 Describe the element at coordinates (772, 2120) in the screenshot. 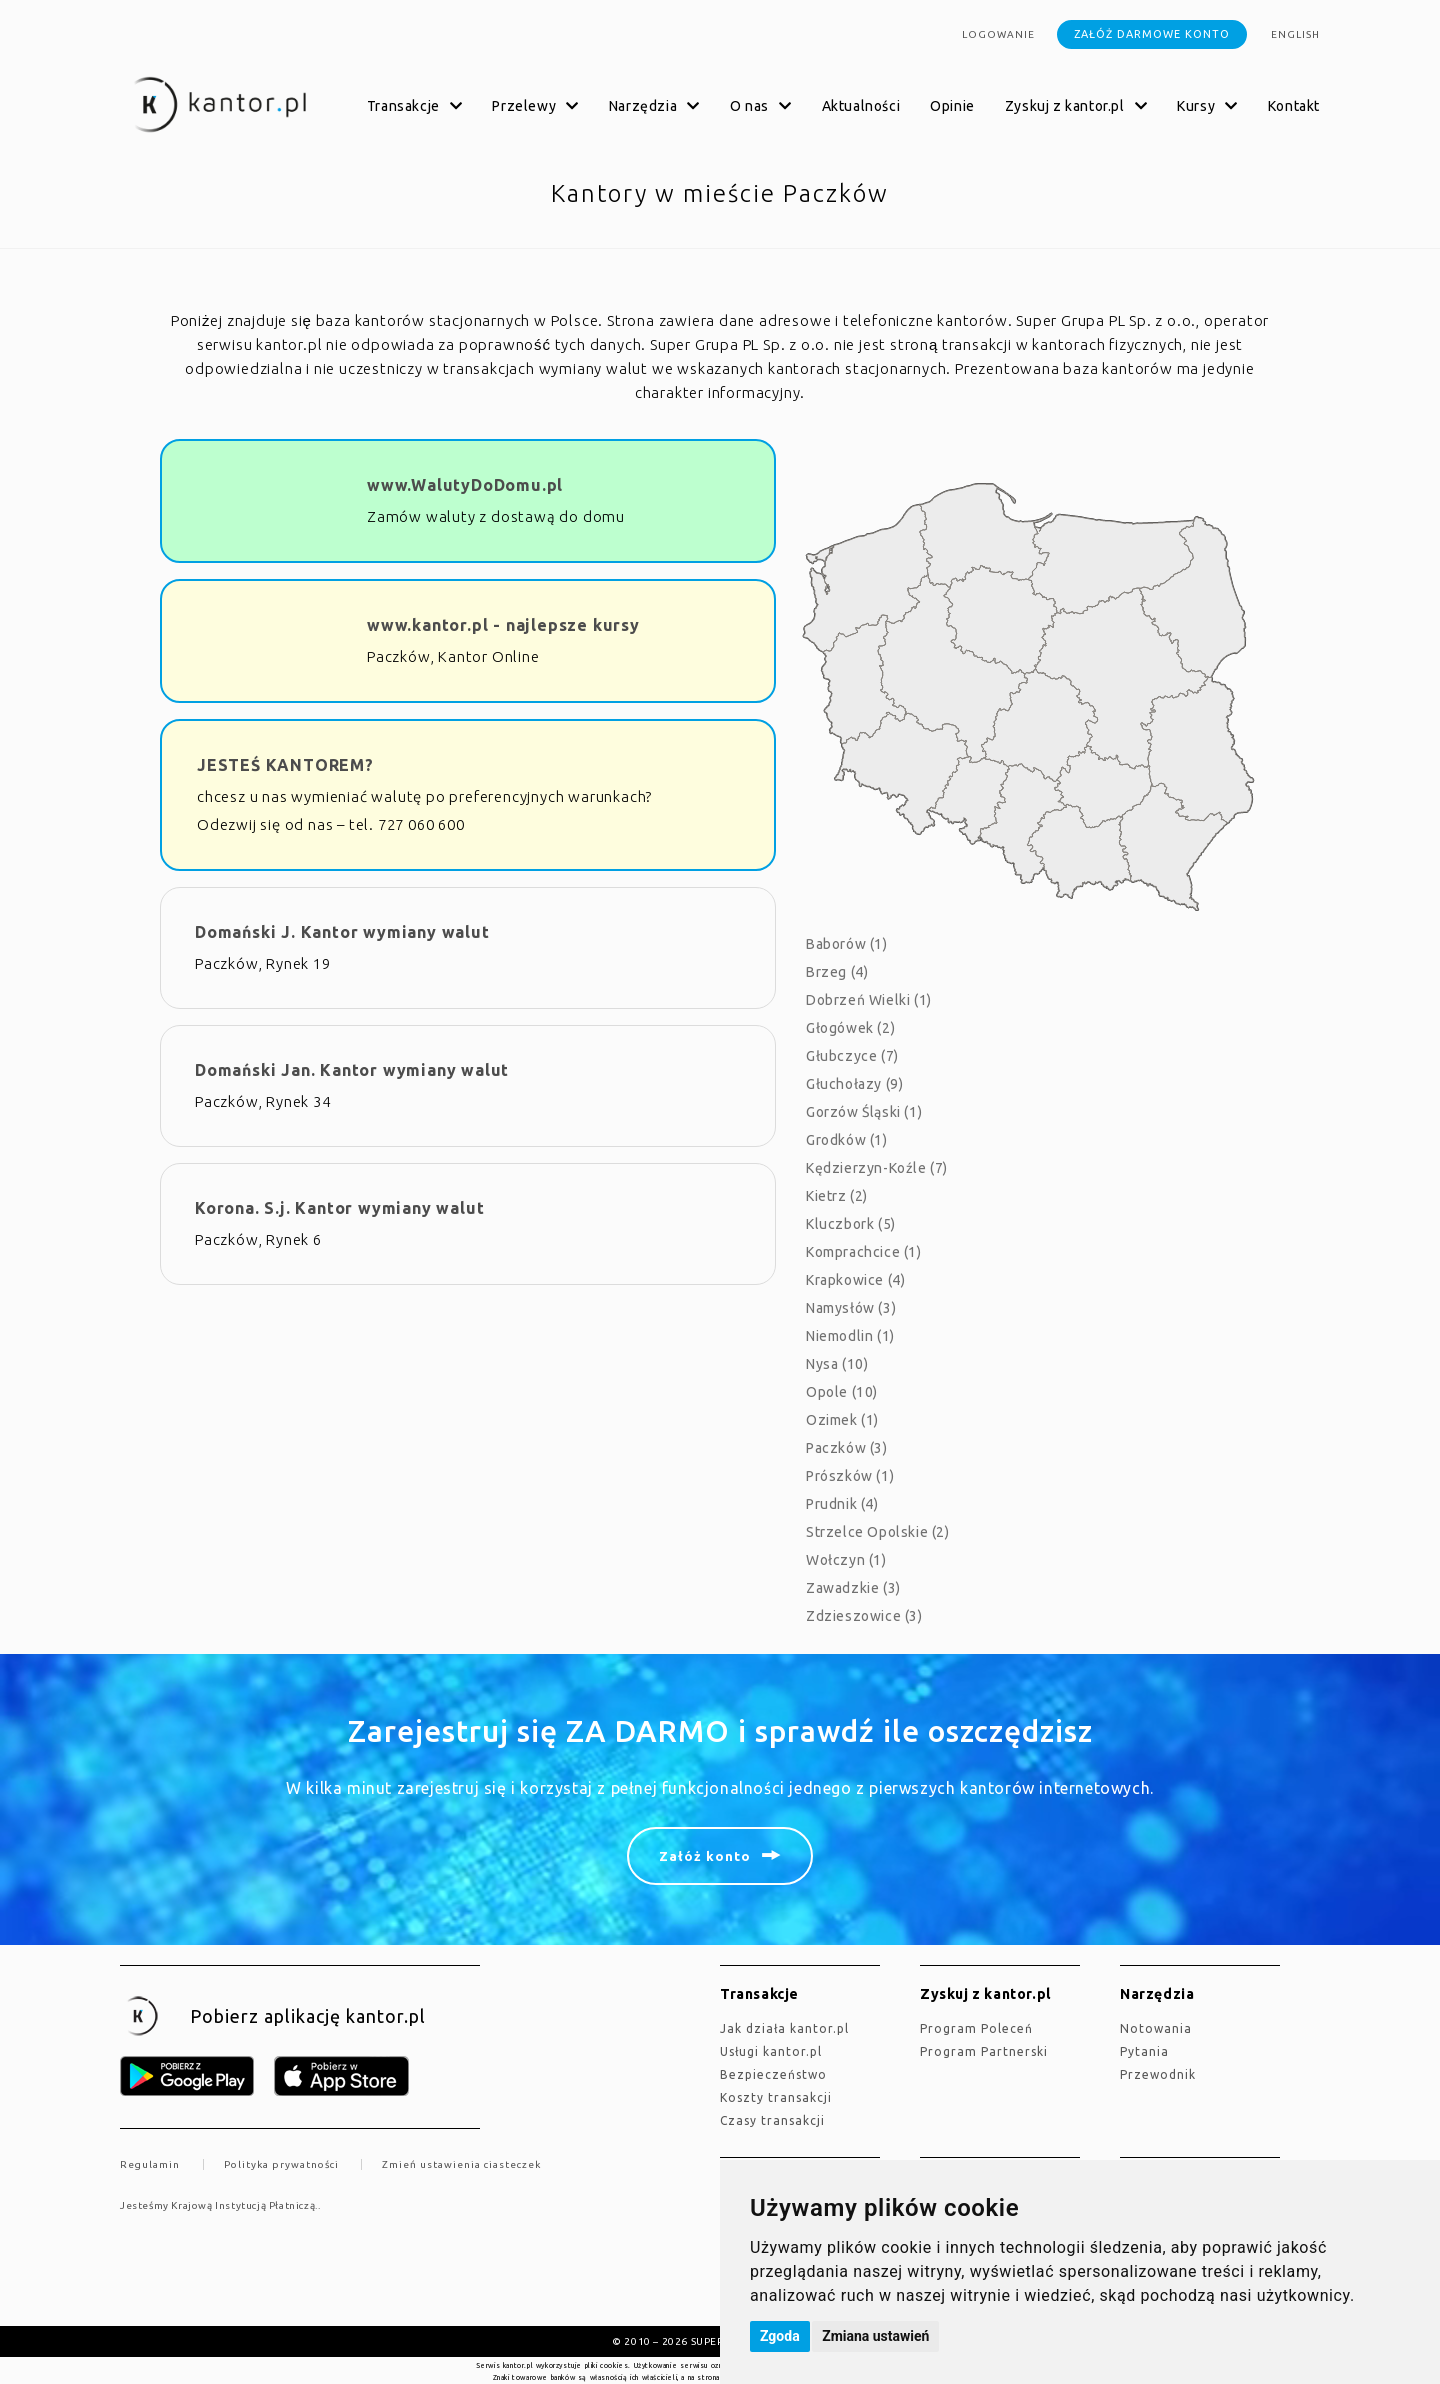

I see `Czasy transakcji` at that location.